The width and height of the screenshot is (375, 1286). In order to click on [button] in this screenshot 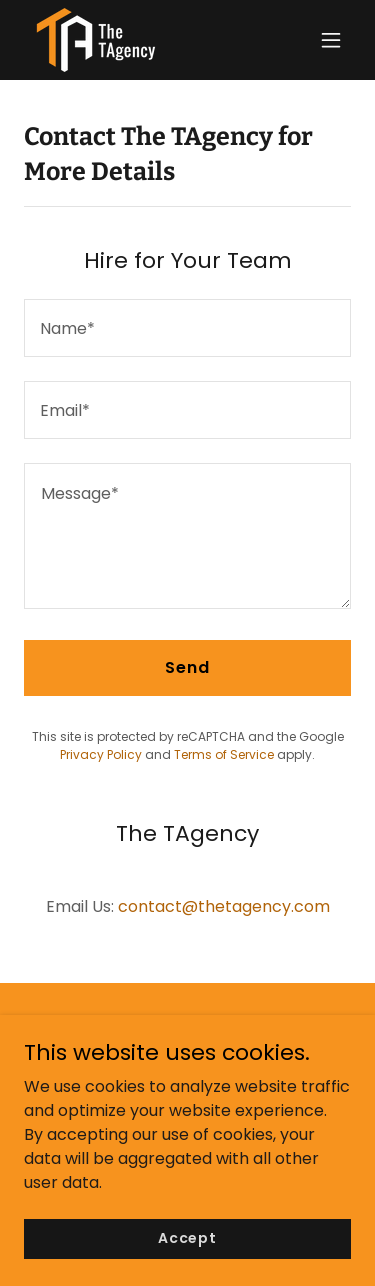, I will do `click(331, 40)`.